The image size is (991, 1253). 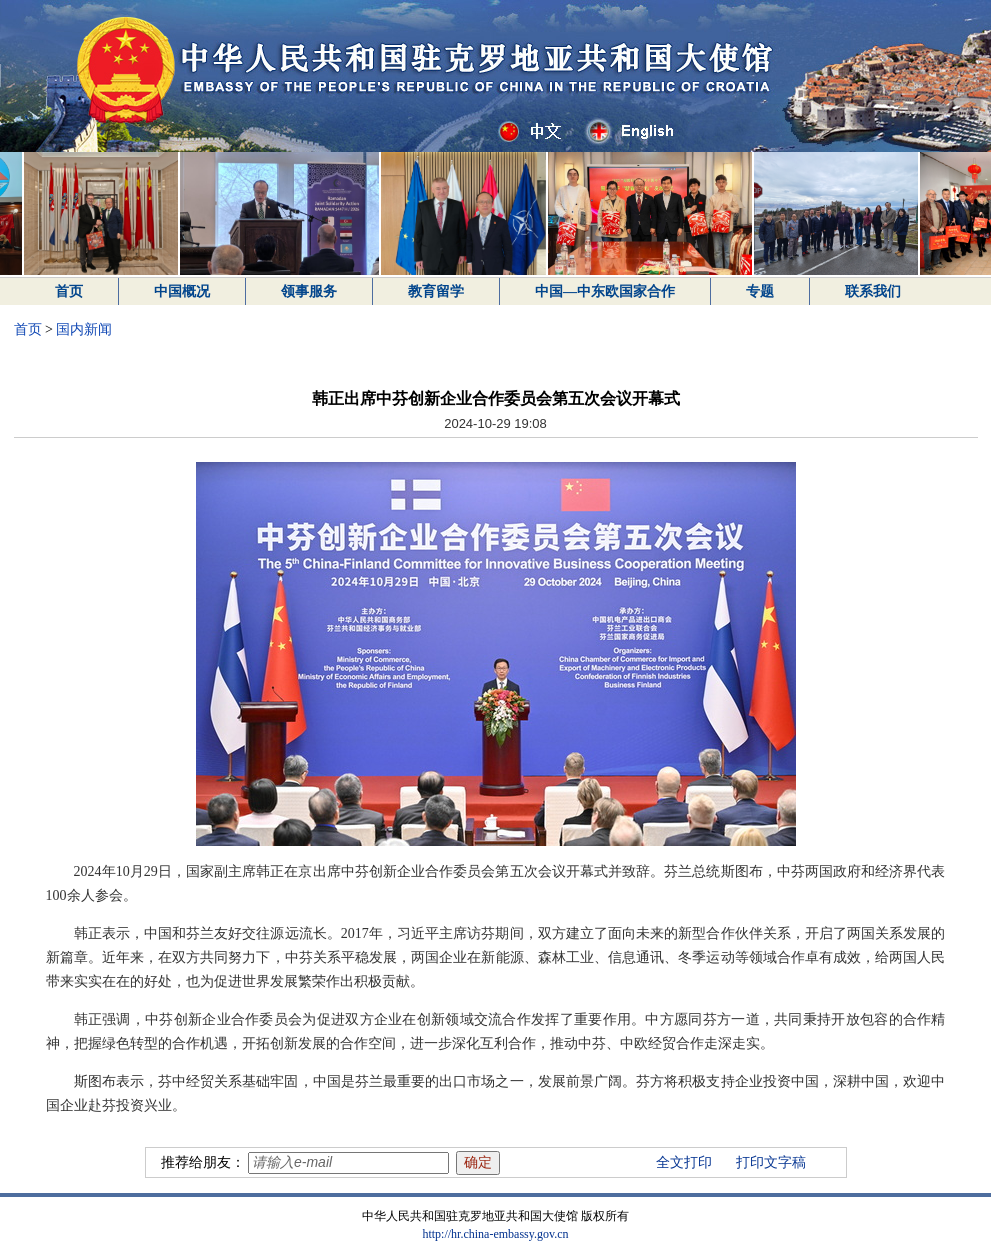 I want to click on 首页, so click(x=69, y=291).